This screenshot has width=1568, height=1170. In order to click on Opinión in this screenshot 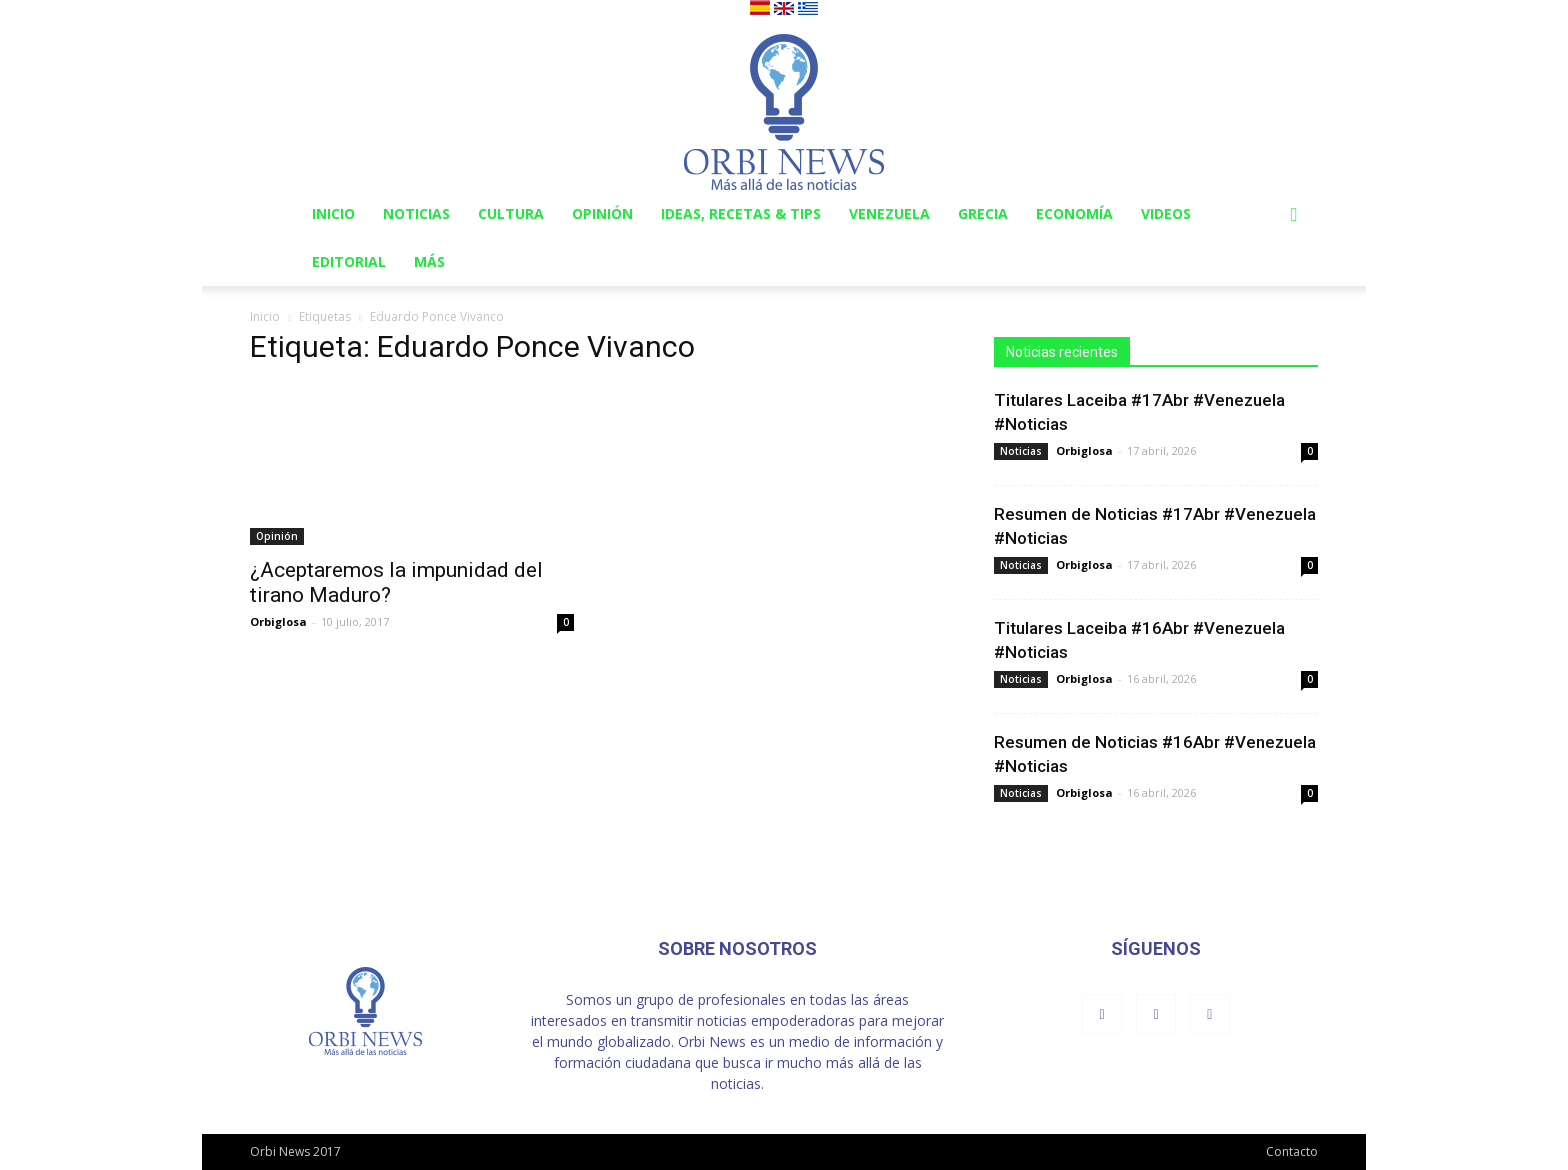, I will do `click(602, 213)`.